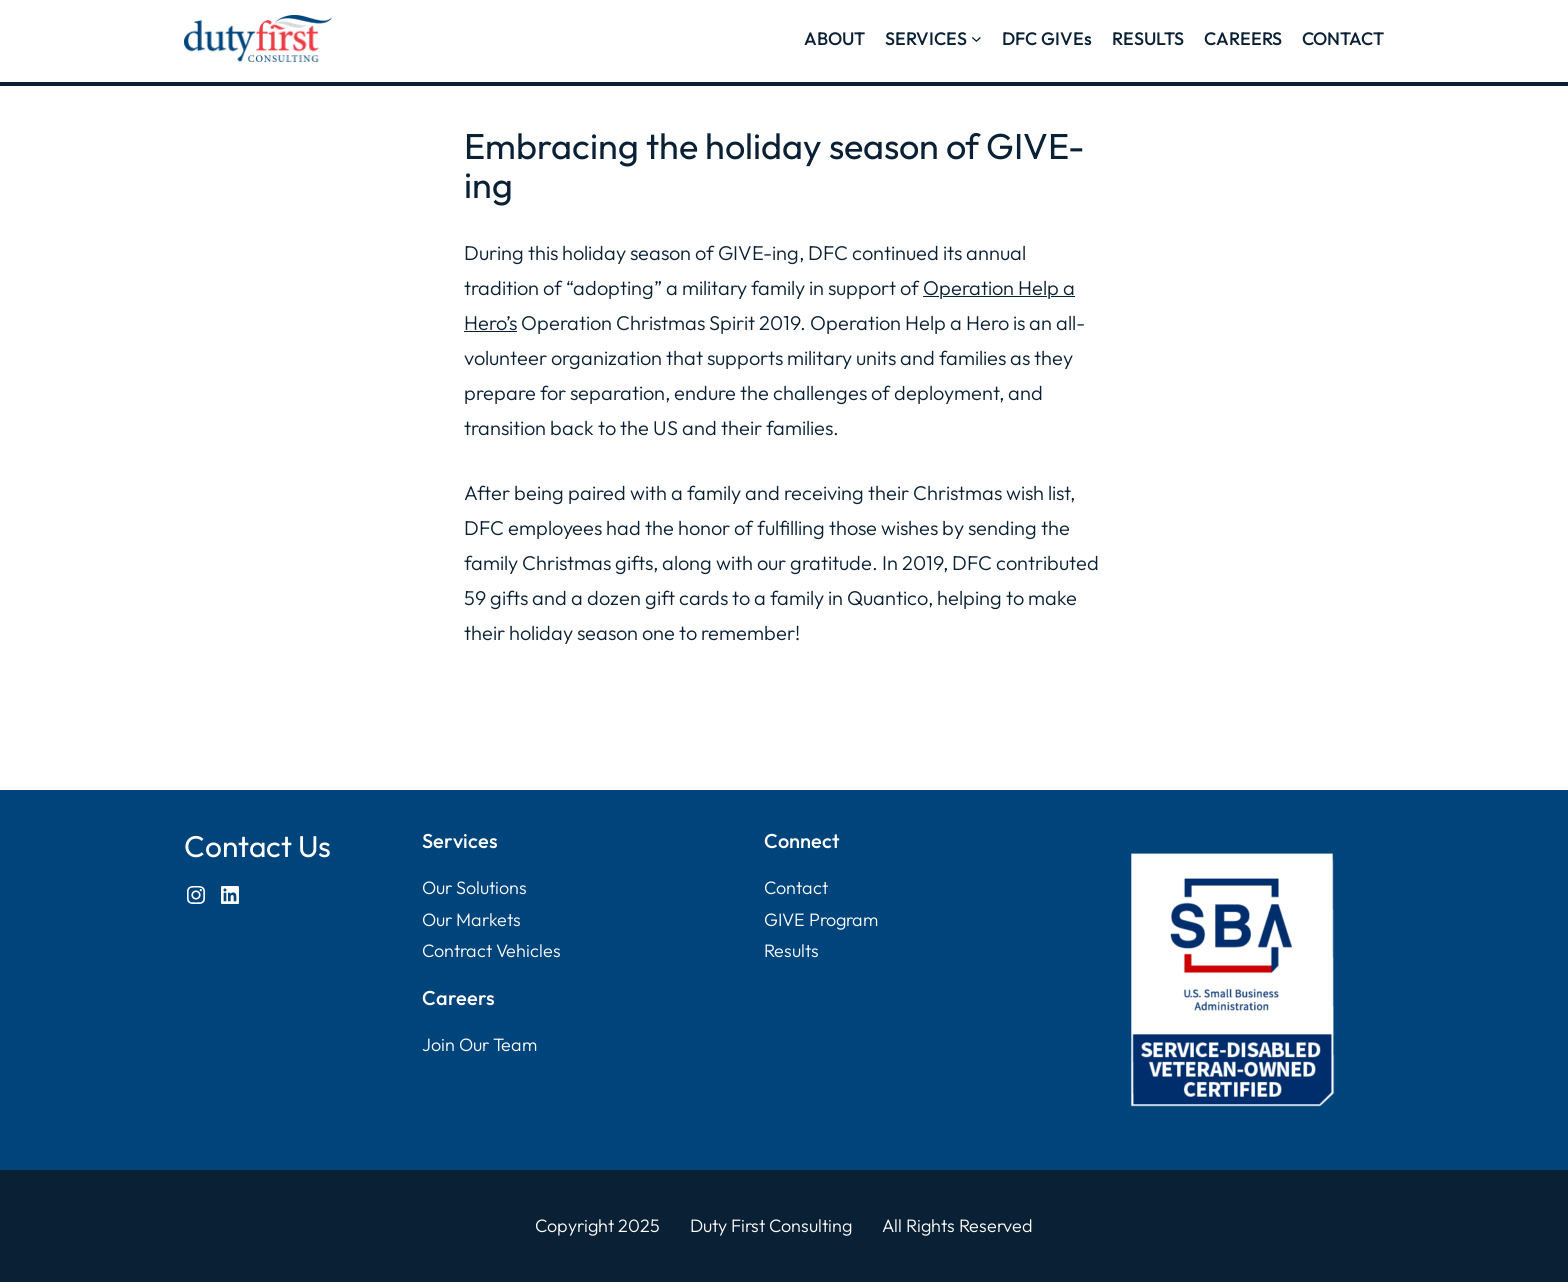 The height and width of the screenshot is (1282, 1568). What do you see at coordinates (821, 919) in the screenshot?
I see `GIVE Program` at bounding box center [821, 919].